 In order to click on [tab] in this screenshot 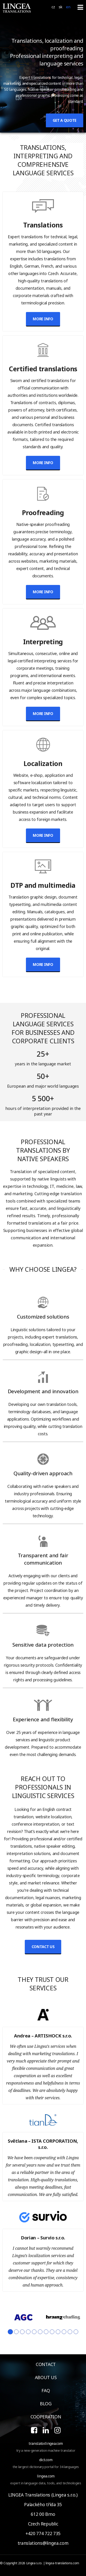, I will do `click(10, 2331)`.